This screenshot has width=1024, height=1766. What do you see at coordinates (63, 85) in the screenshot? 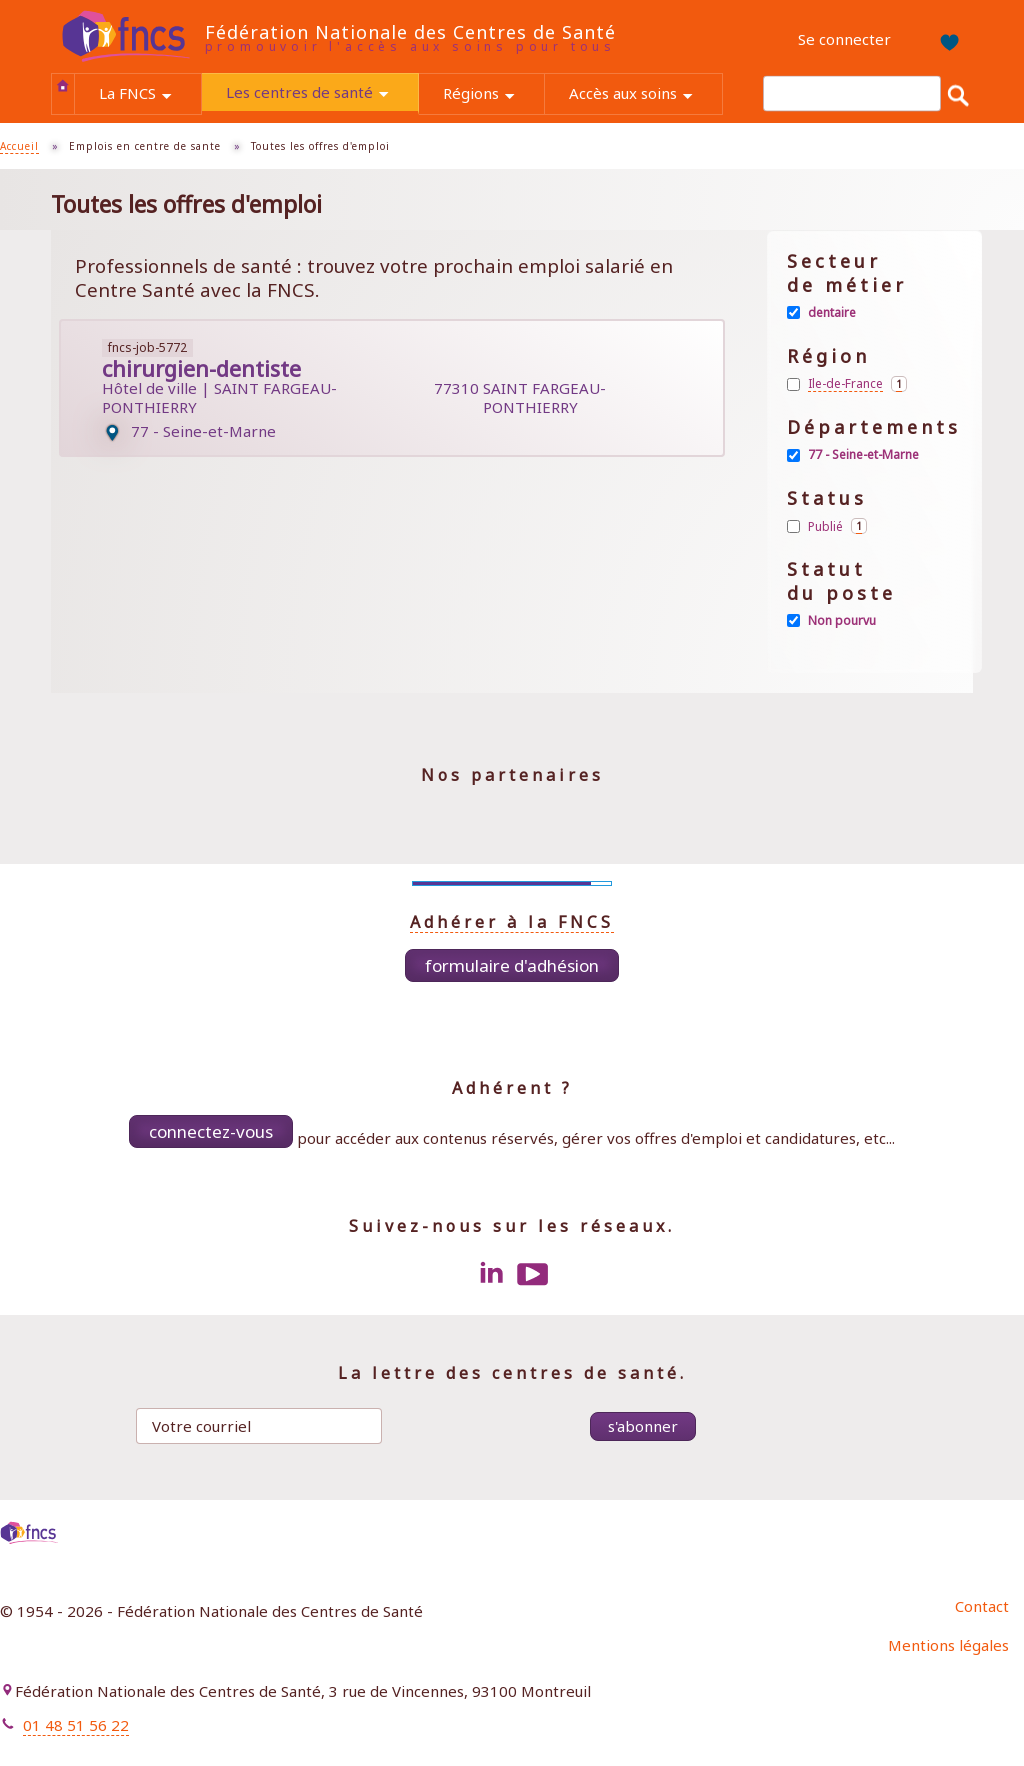
I see `Accueil` at bounding box center [63, 85].